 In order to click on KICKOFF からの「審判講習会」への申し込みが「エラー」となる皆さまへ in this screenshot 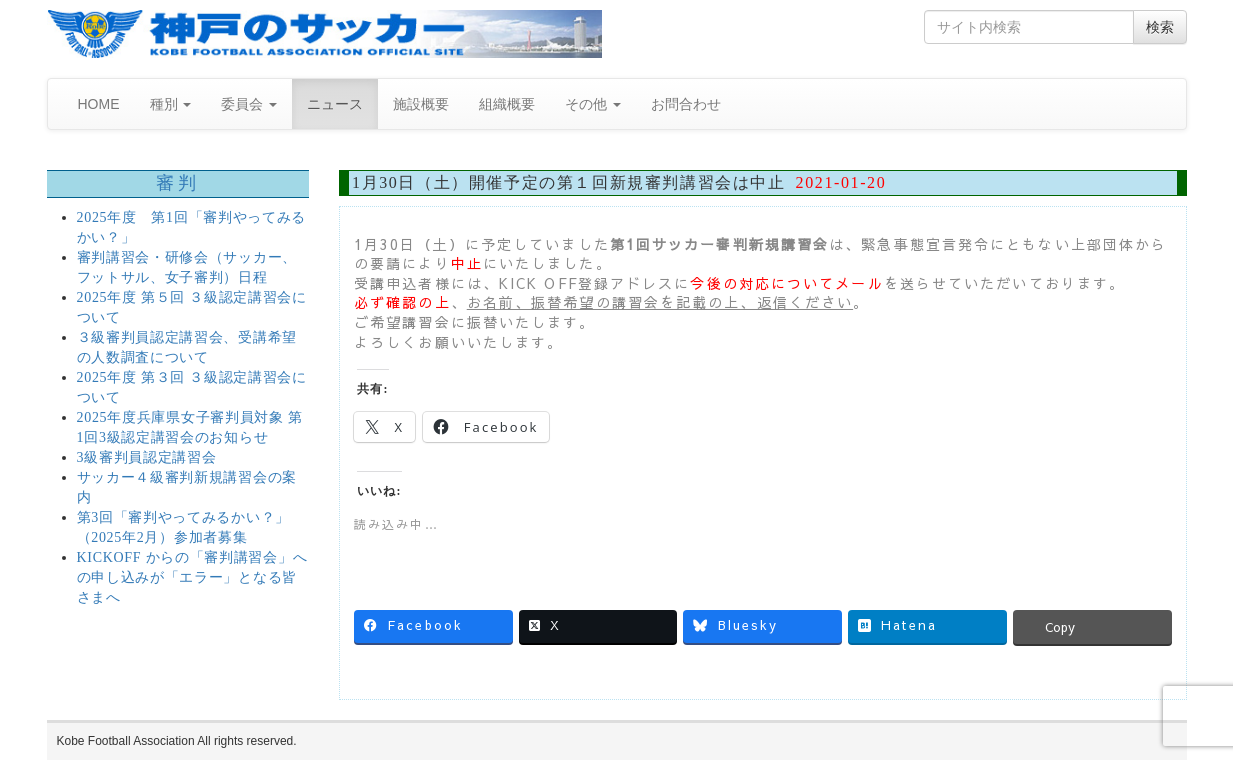, I will do `click(192, 577)`.